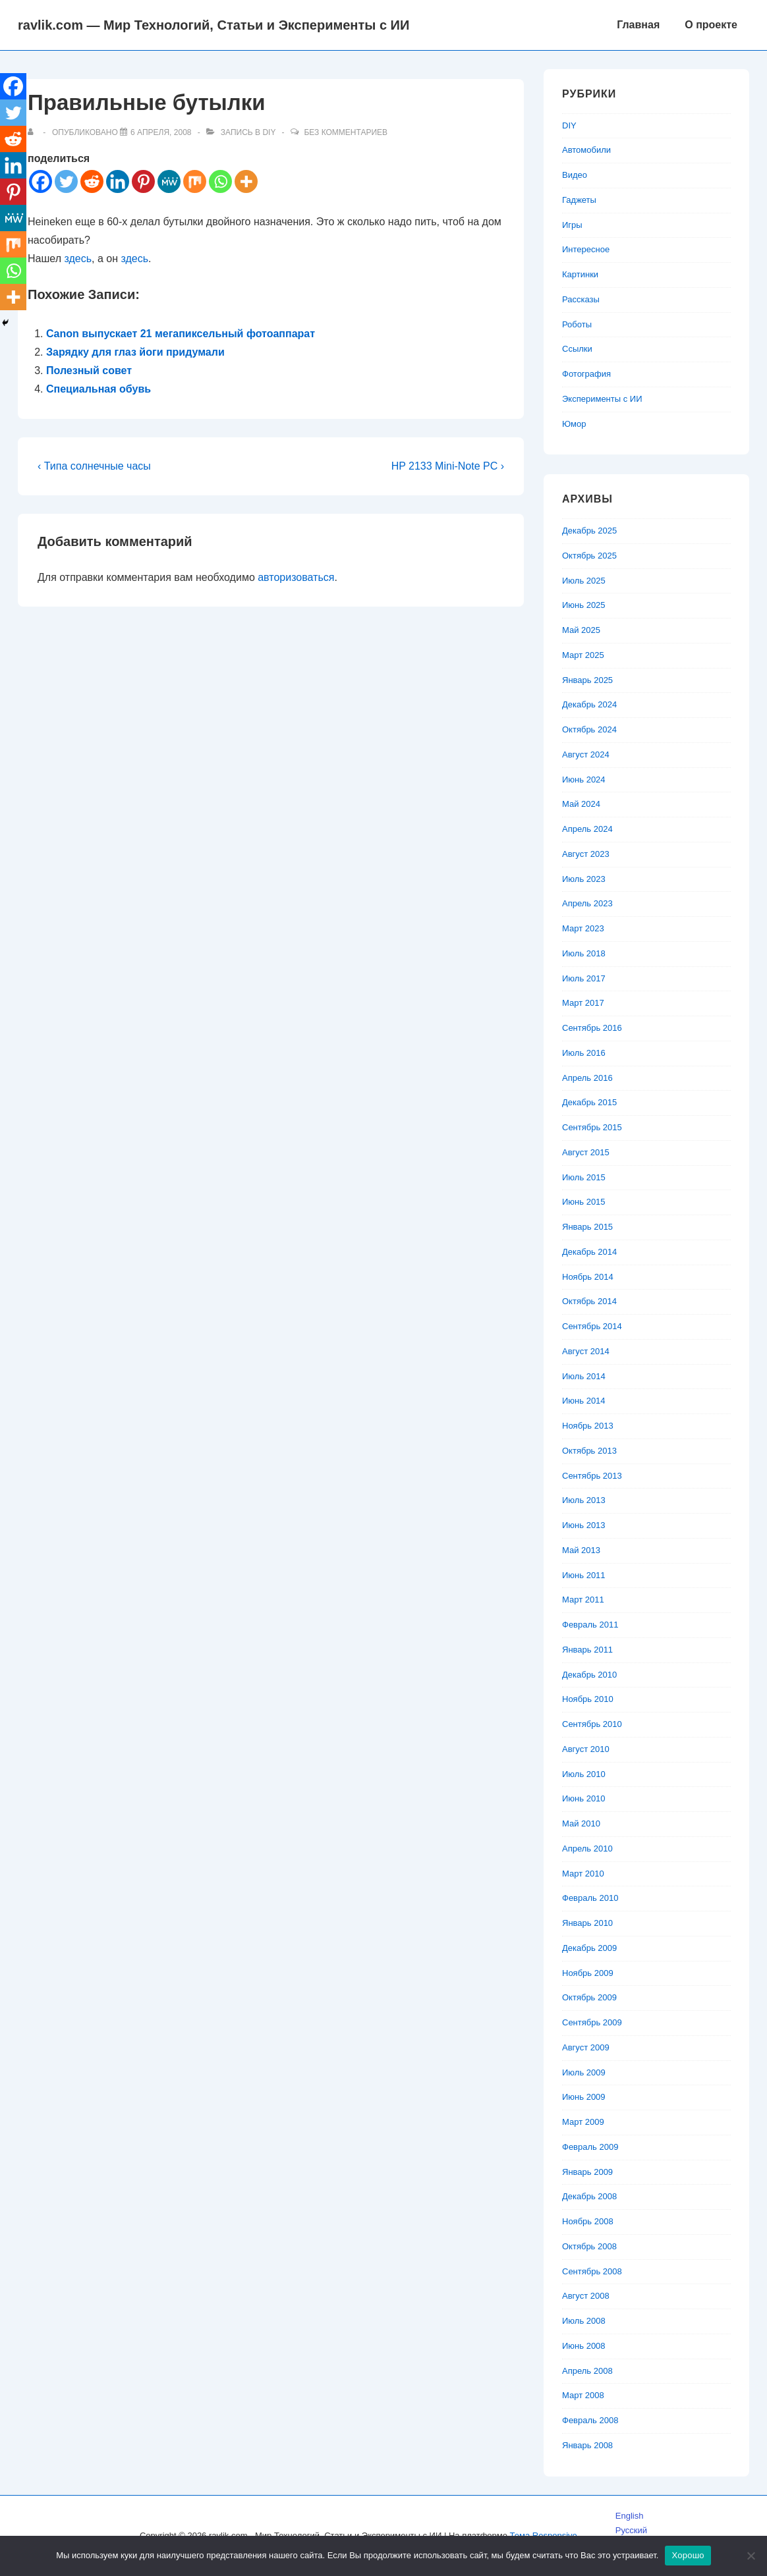 This screenshot has height=2576, width=767. I want to click on Октябрь 2013, so click(589, 1451).